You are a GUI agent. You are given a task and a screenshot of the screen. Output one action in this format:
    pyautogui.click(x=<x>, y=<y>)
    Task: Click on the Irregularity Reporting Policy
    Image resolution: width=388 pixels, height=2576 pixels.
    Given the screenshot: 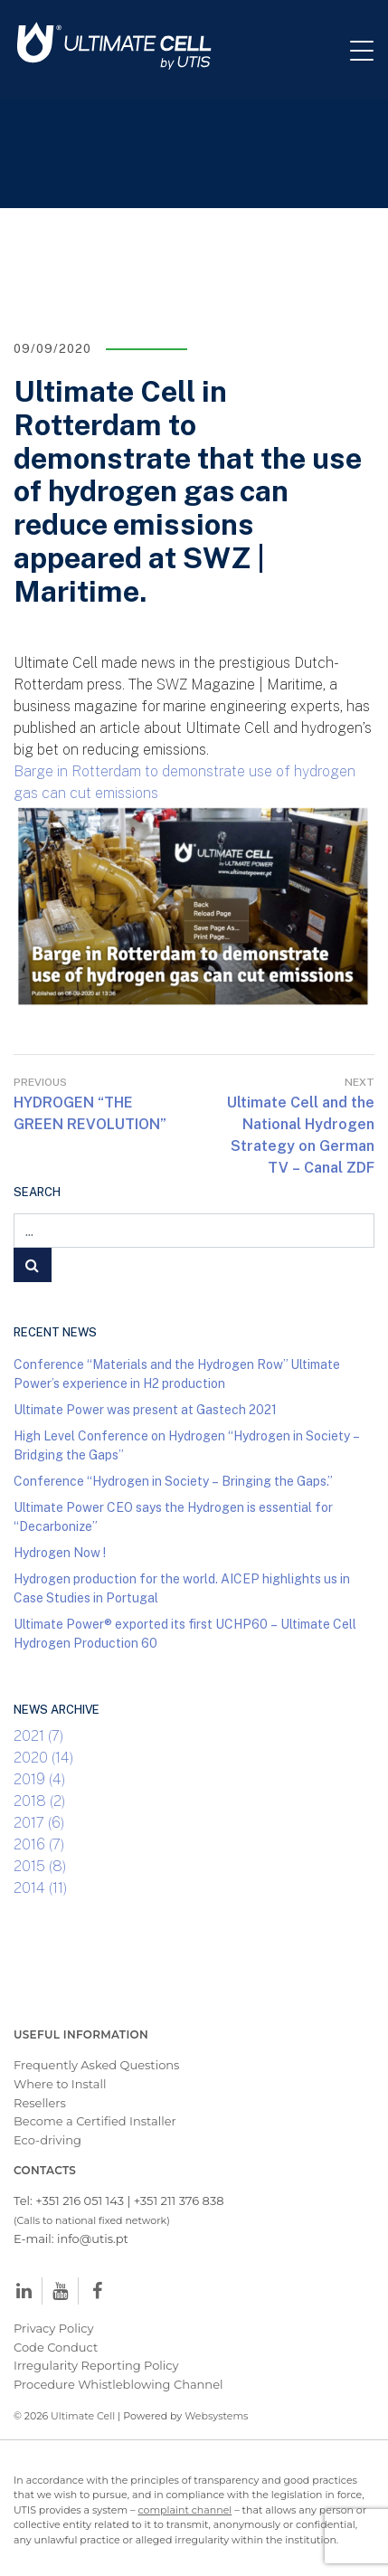 What is the action you would take?
    pyautogui.click(x=96, y=2365)
    